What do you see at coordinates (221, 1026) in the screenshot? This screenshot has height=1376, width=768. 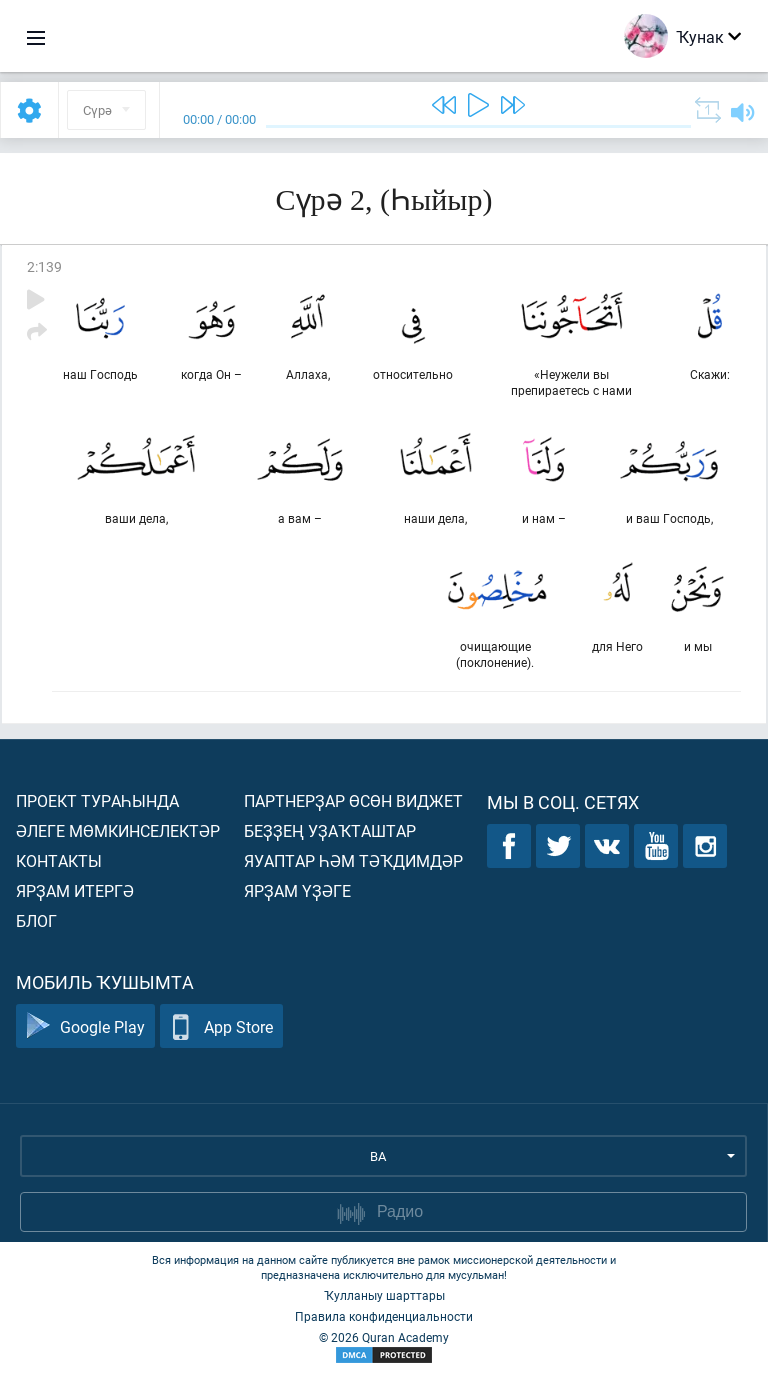 I see `App Store` at bounding box center [221, 1026].